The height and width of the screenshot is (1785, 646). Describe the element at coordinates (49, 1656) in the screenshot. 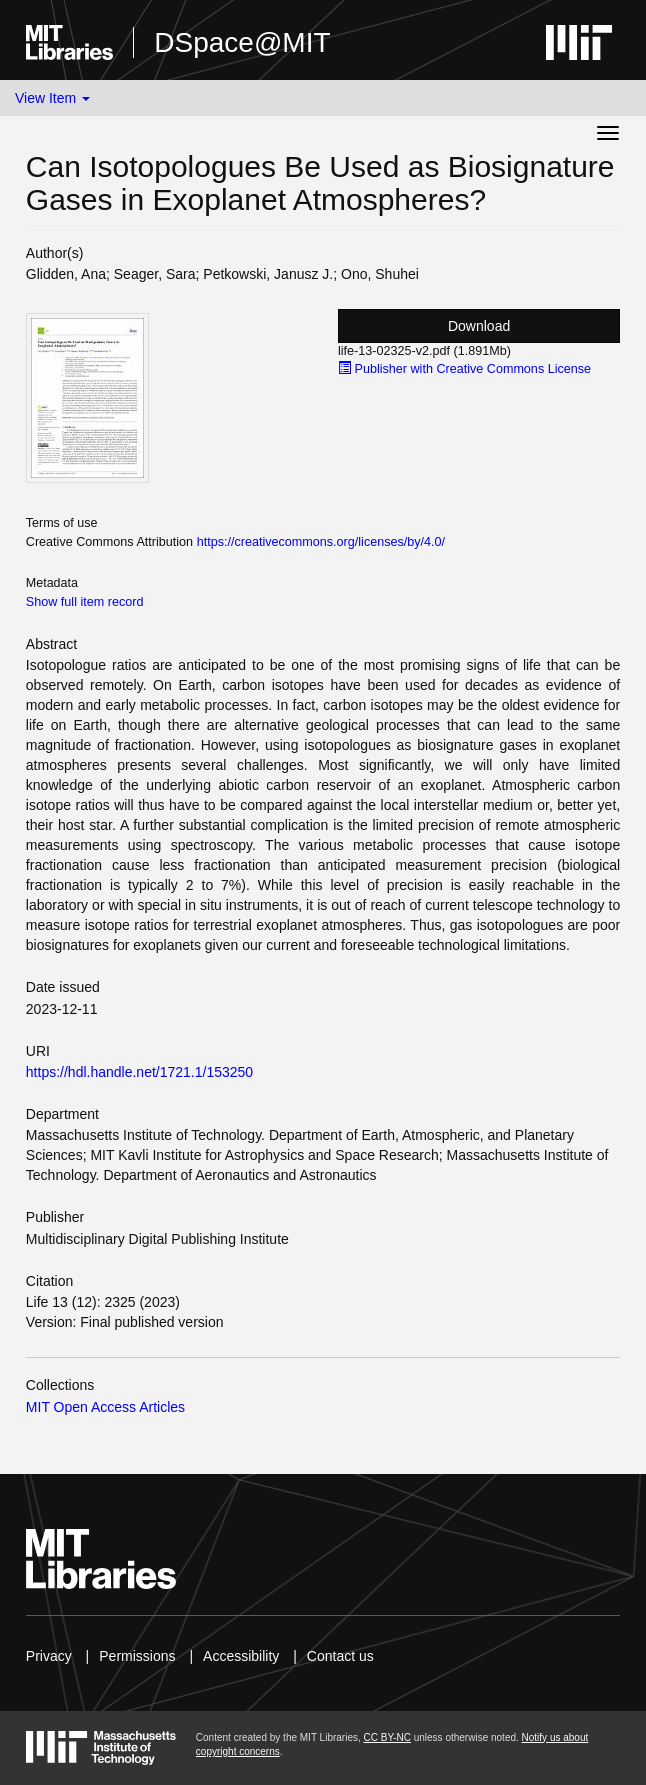

I see `Privacy` at that location.